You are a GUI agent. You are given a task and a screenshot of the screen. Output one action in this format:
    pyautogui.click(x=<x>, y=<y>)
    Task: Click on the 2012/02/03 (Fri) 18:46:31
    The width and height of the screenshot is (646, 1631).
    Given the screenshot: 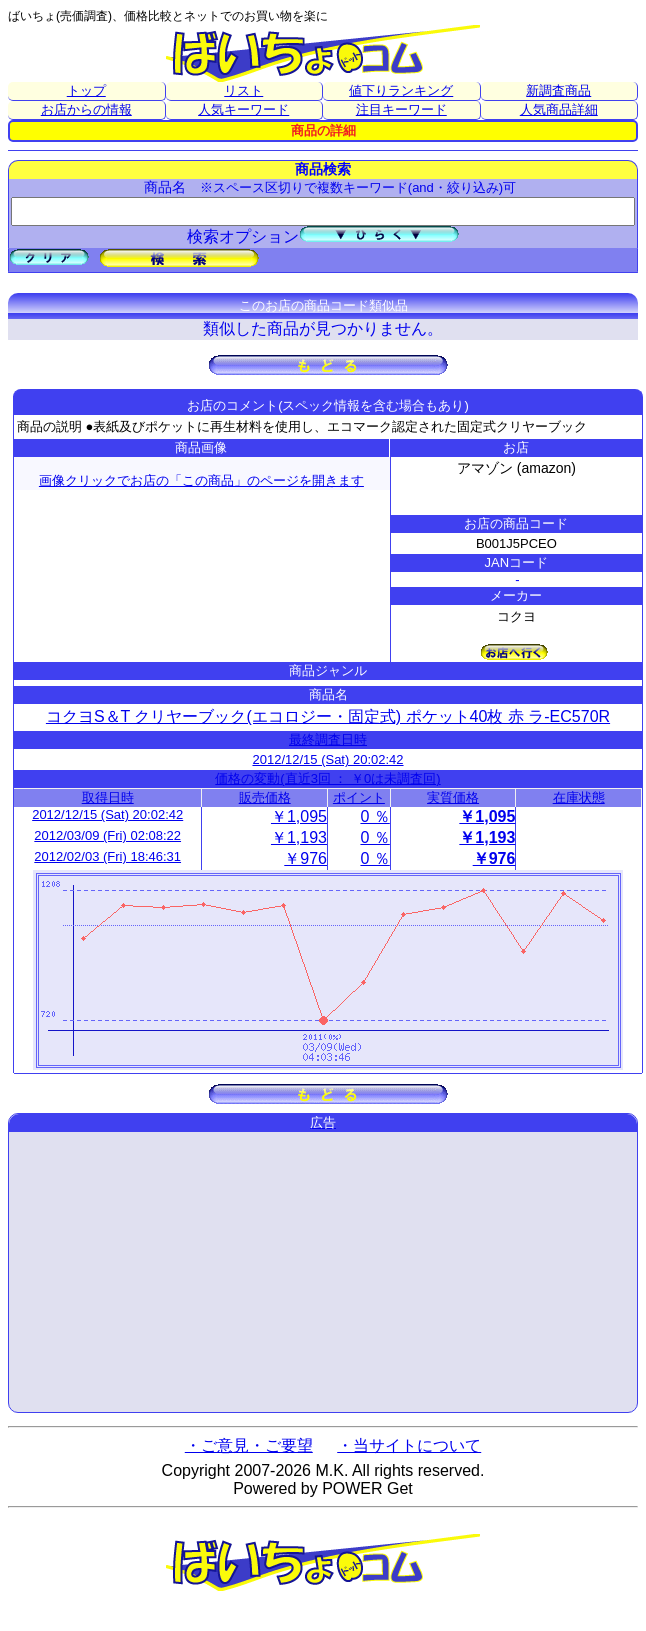 What is the action you would take?
    pyautogui.click(x=107, y=856)
    